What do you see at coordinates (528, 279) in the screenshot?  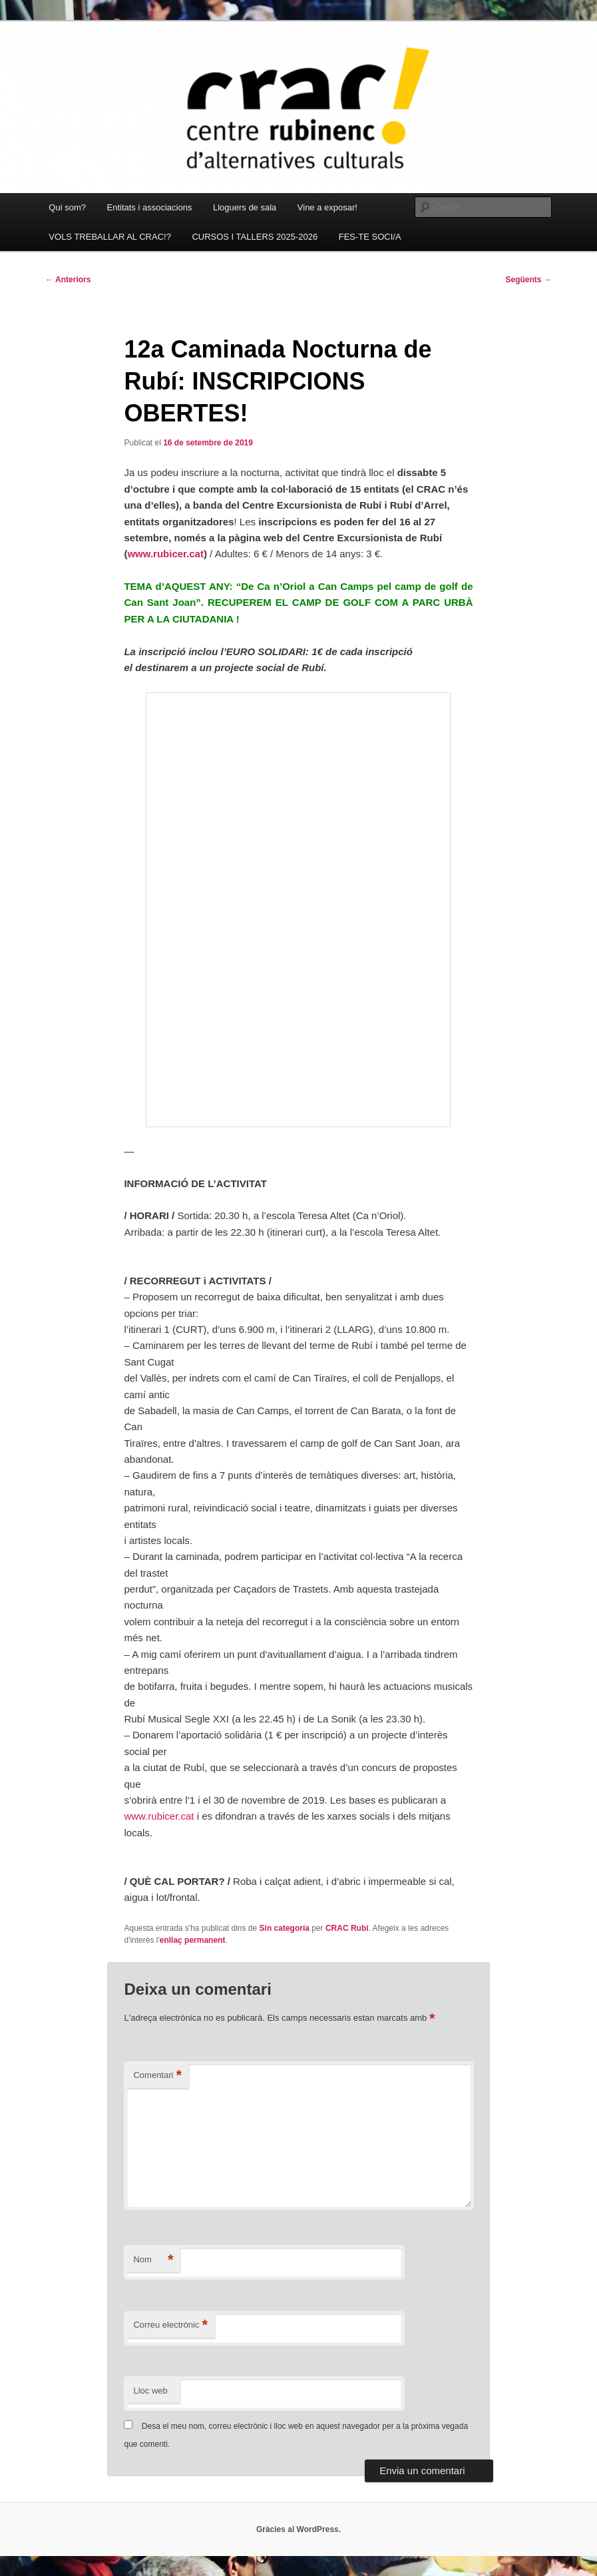 I see `Següents` at bounding box center [528, 279].